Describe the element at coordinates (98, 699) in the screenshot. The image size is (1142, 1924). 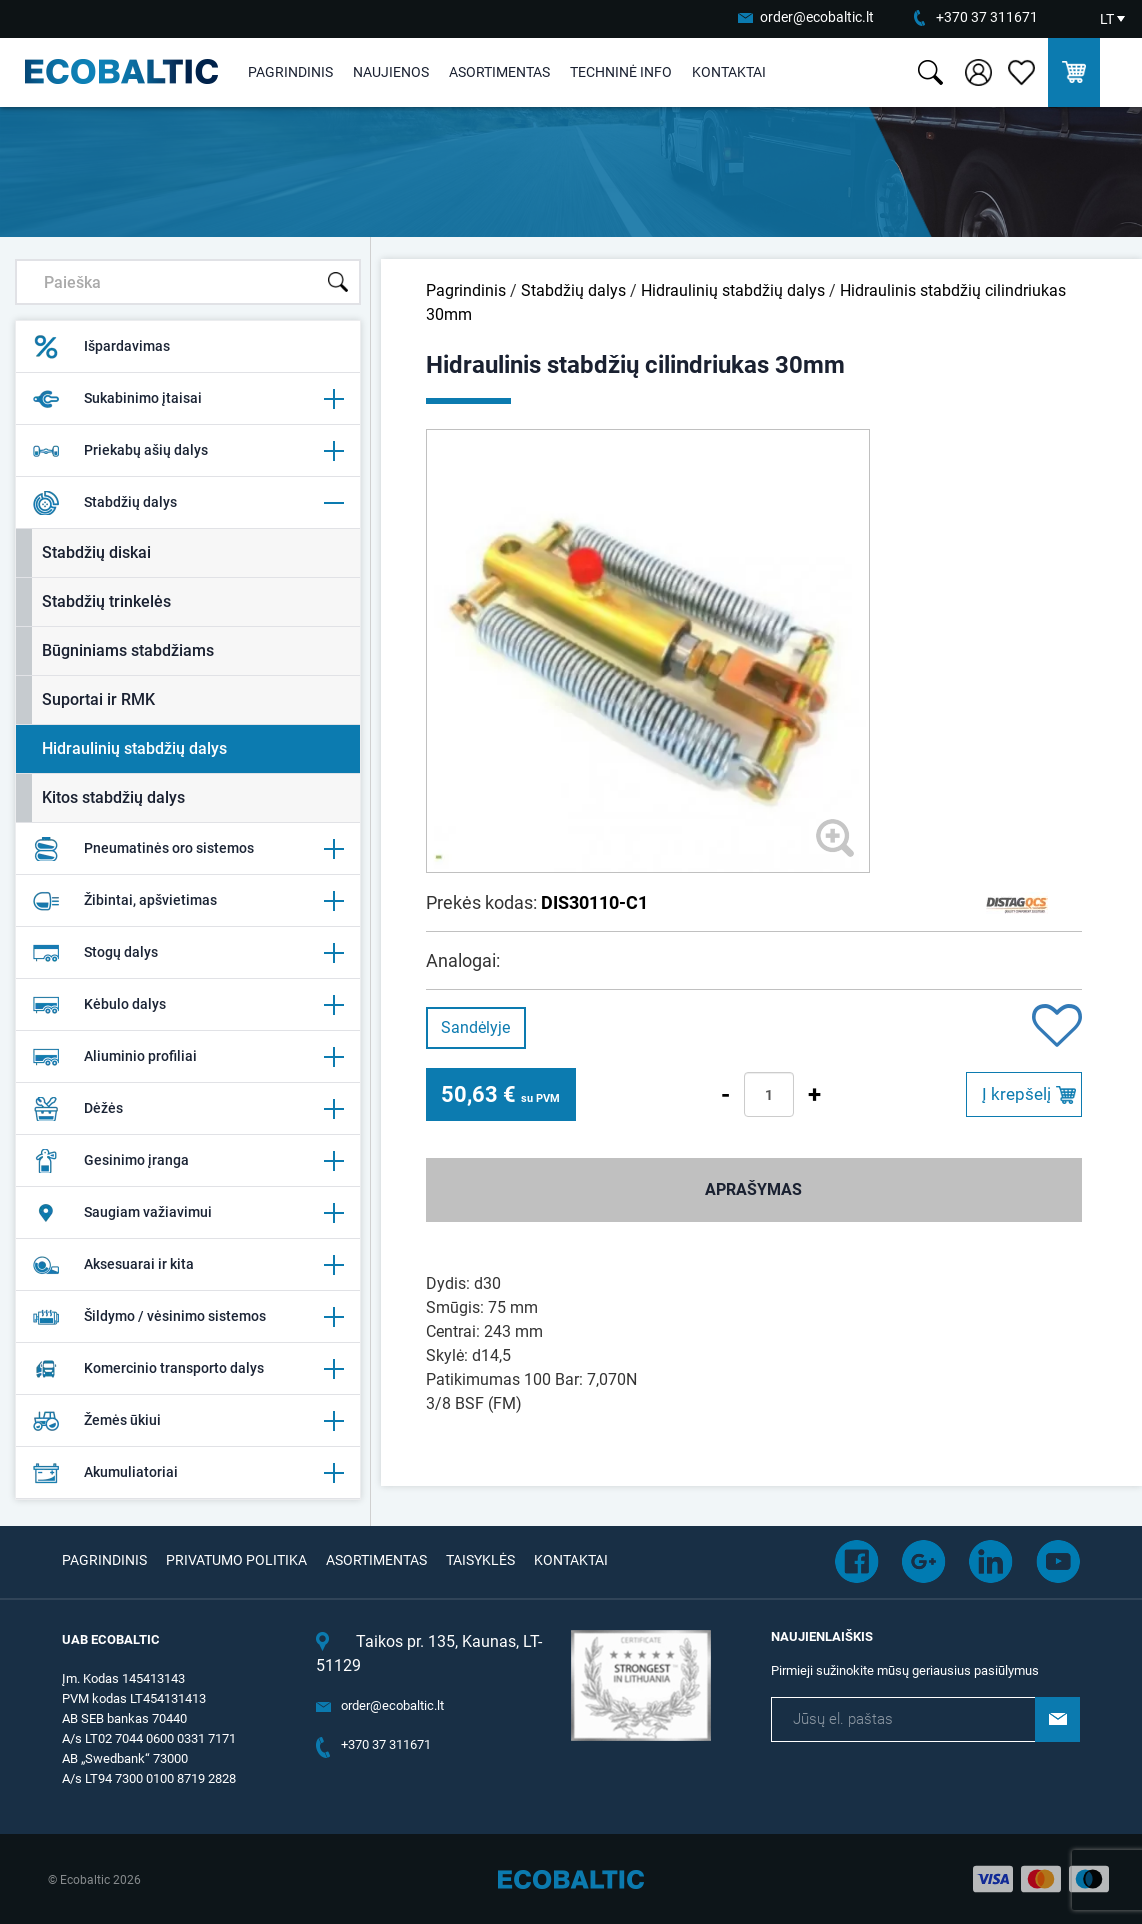
I see `Suportai ir RMK` at that location.